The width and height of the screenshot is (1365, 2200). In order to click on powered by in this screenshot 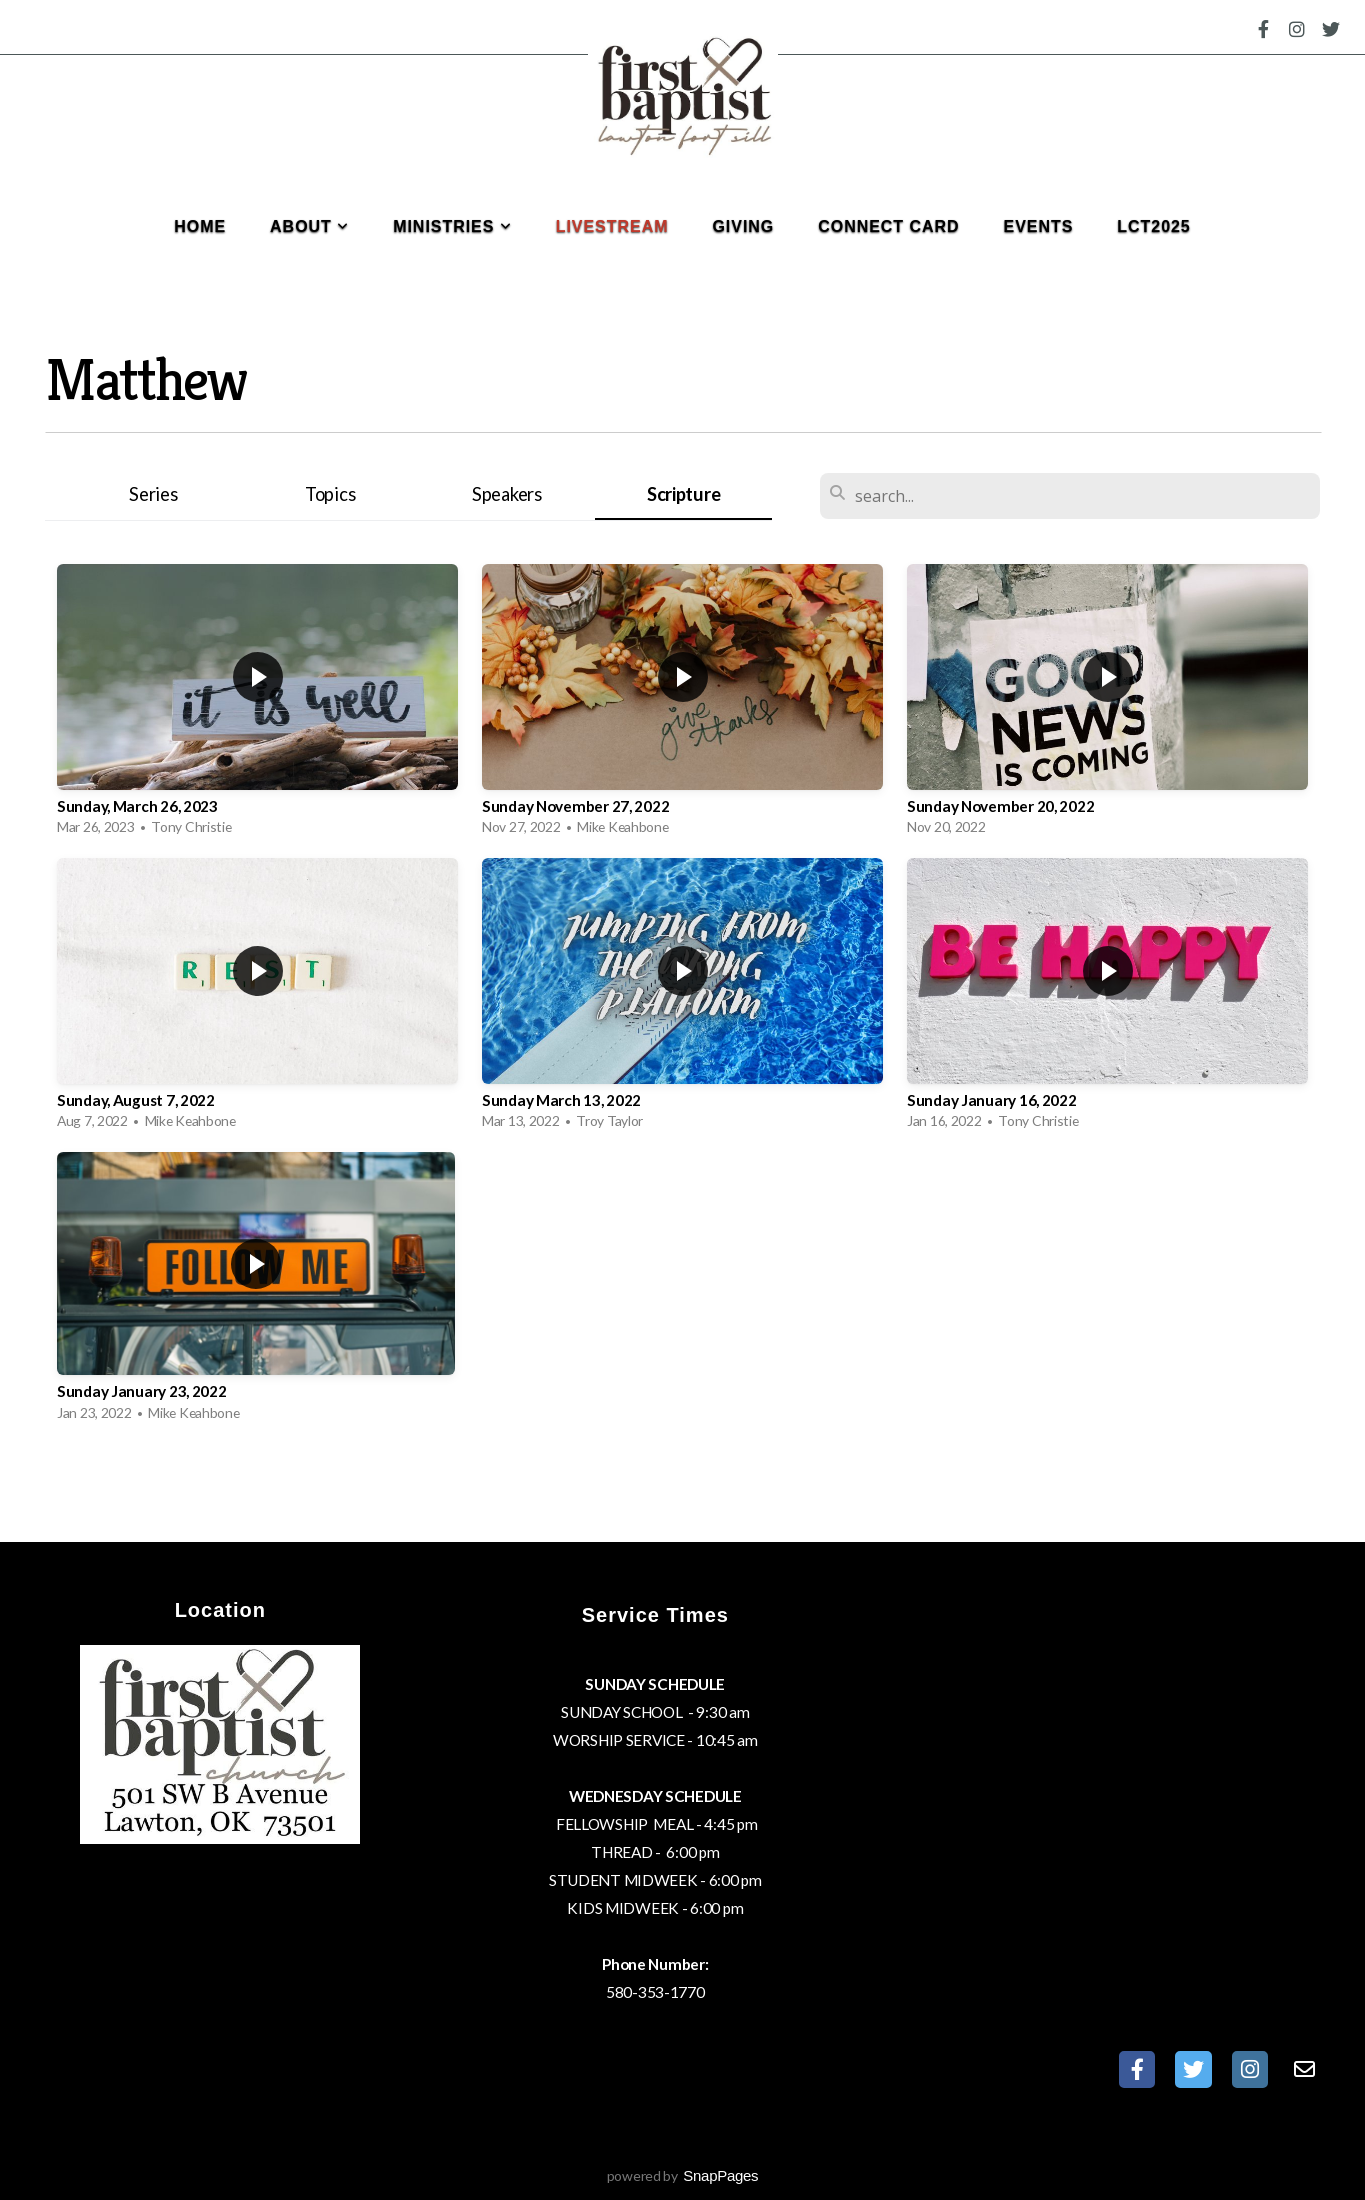, I will do `click(683, 2175)`.